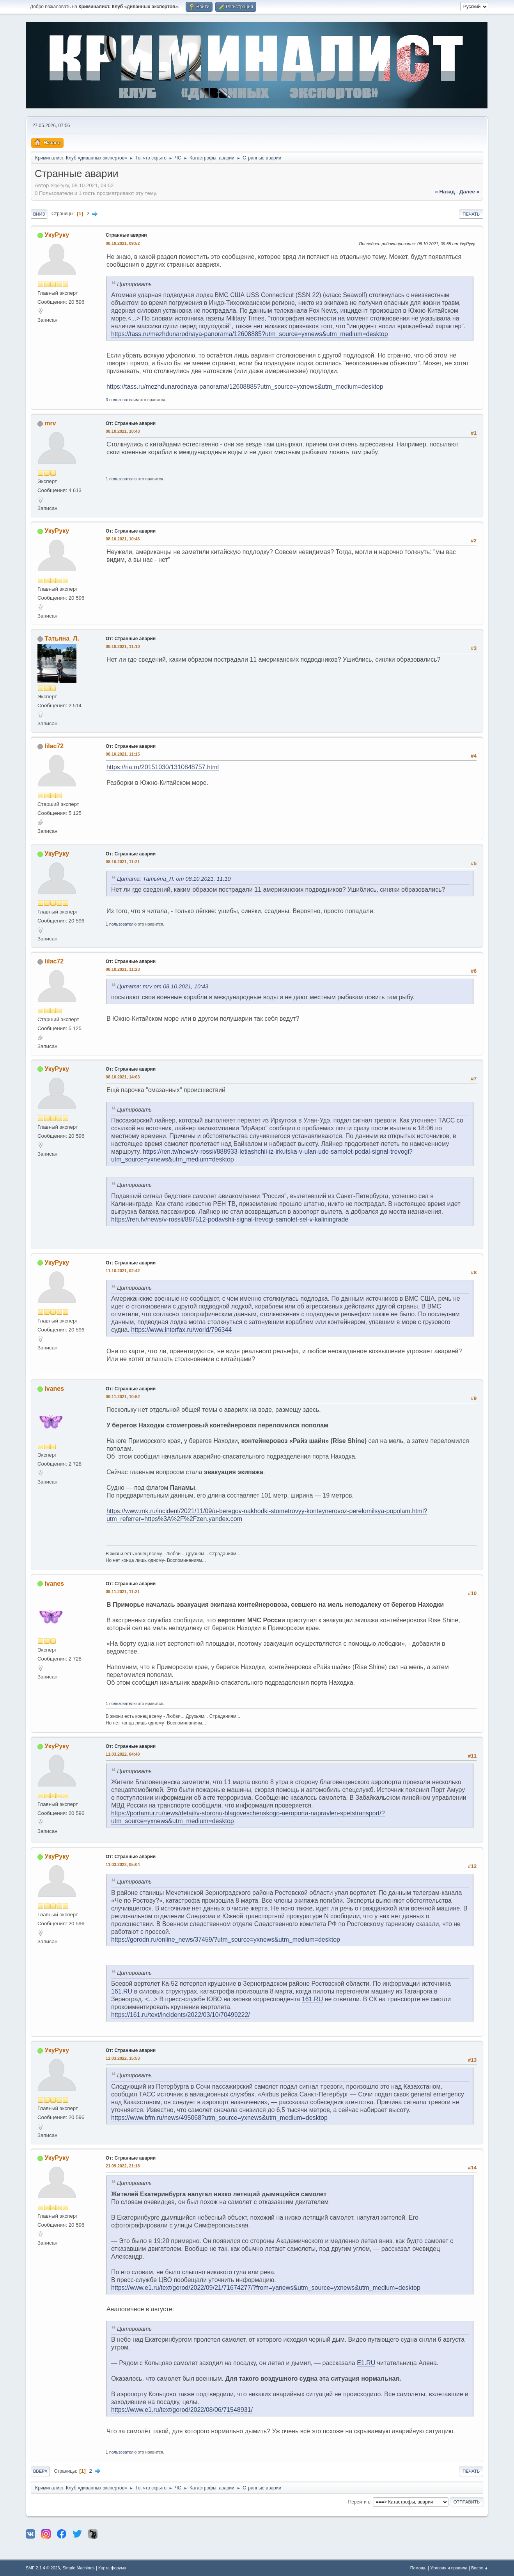 This screenshot has height=2576, width=514. What do you see at coordinates (123, 1754) in the screenshot?
I see `11.03.2022, 04:40` at bounding box center [123, 1754].